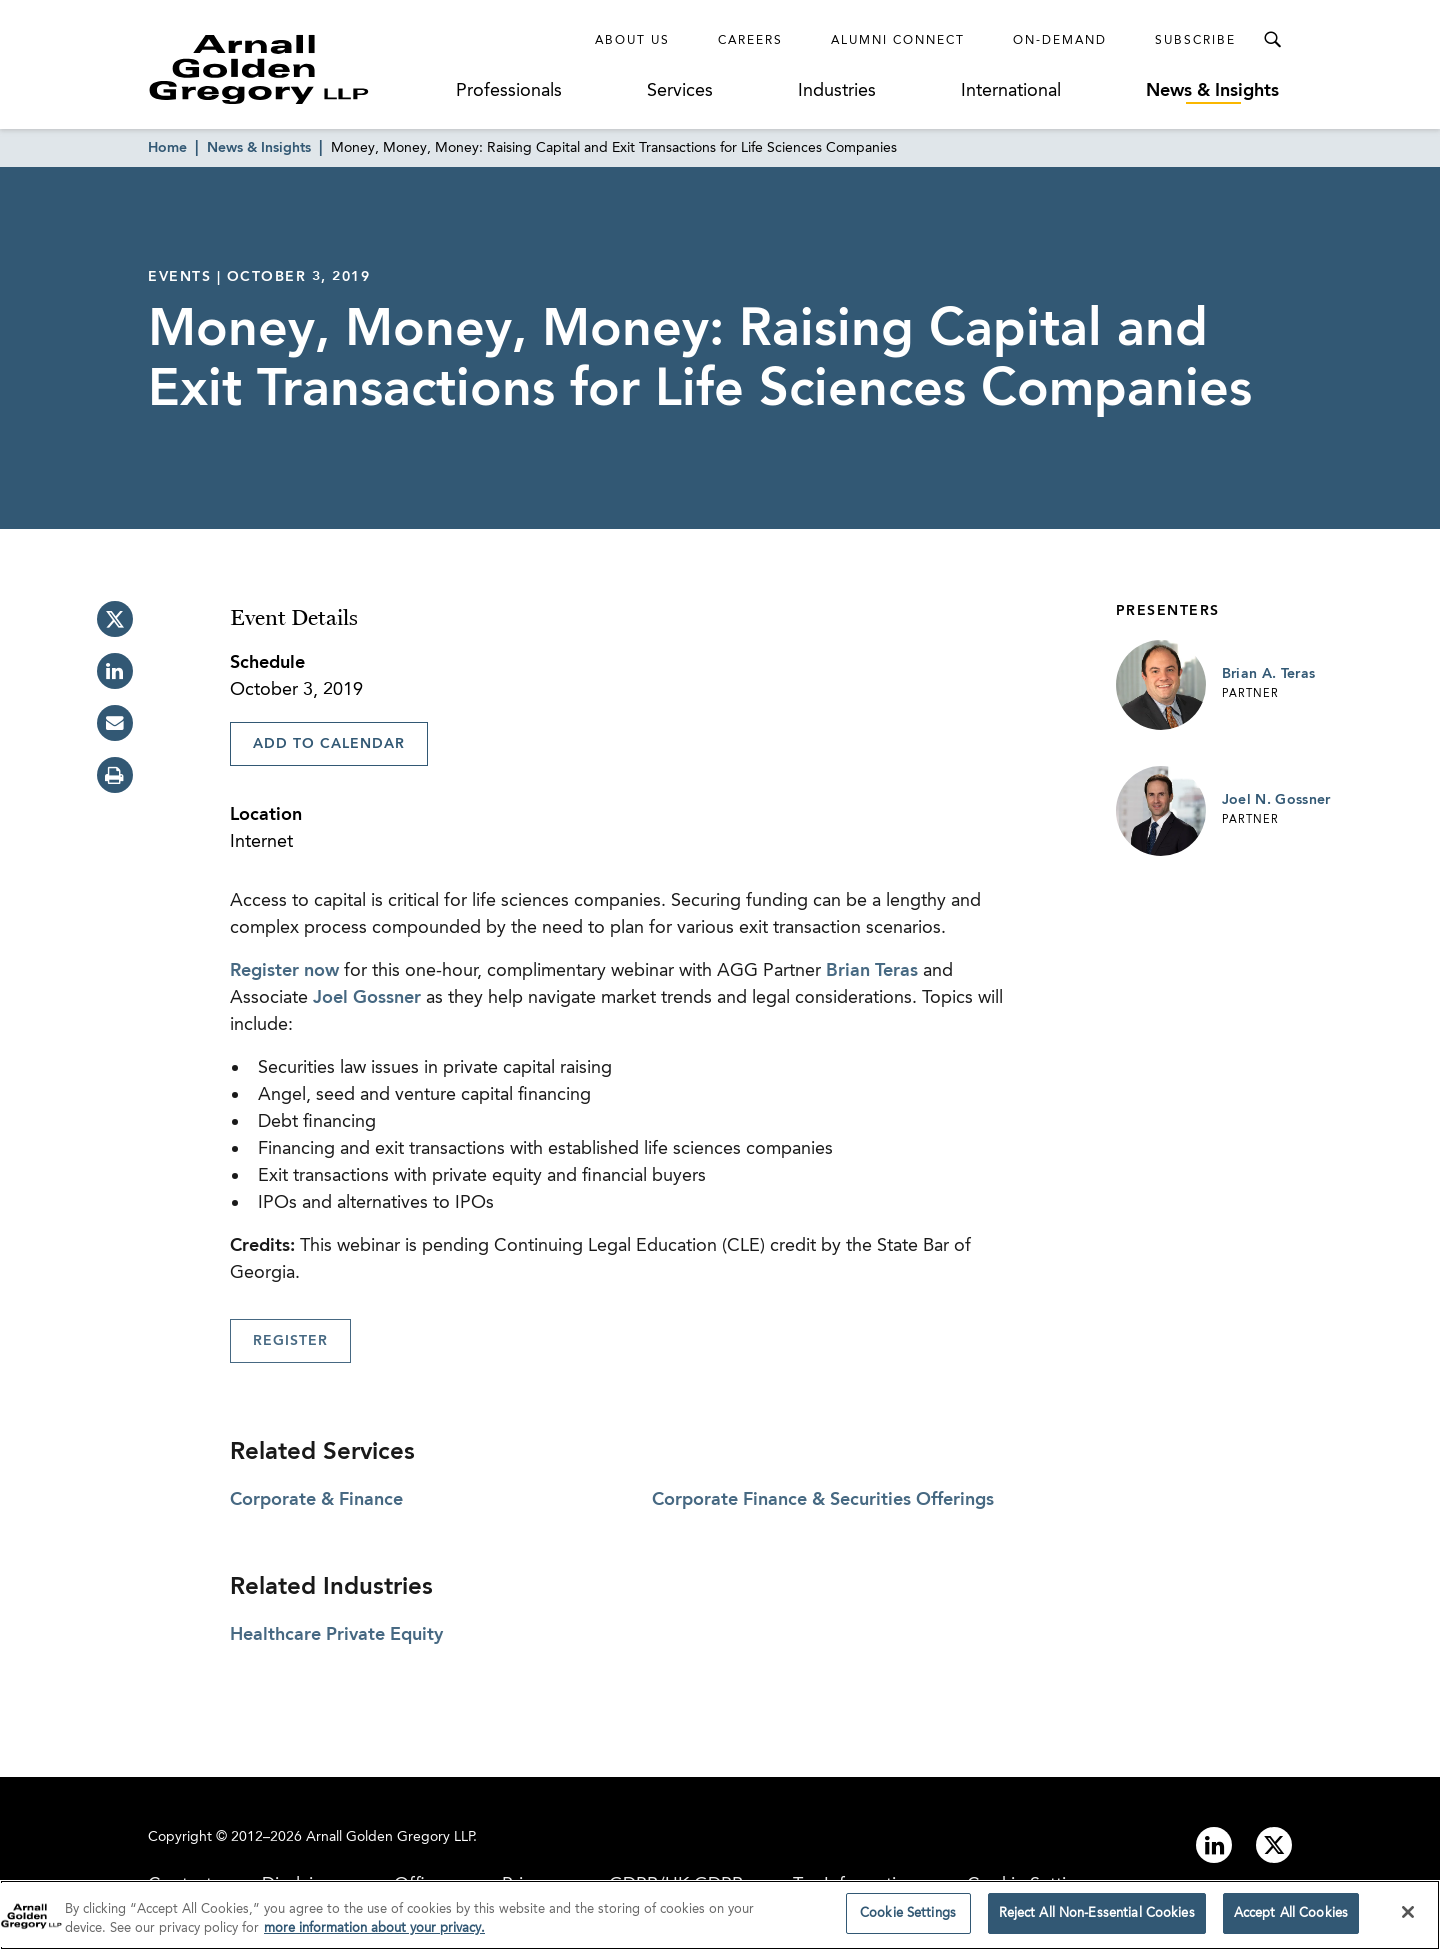 This screenshot has height=1949, width=1440. What do you see at coordinates (1060, 41) in the screenshot?
I see `On-Demand` at bounding box center [1060, 41].